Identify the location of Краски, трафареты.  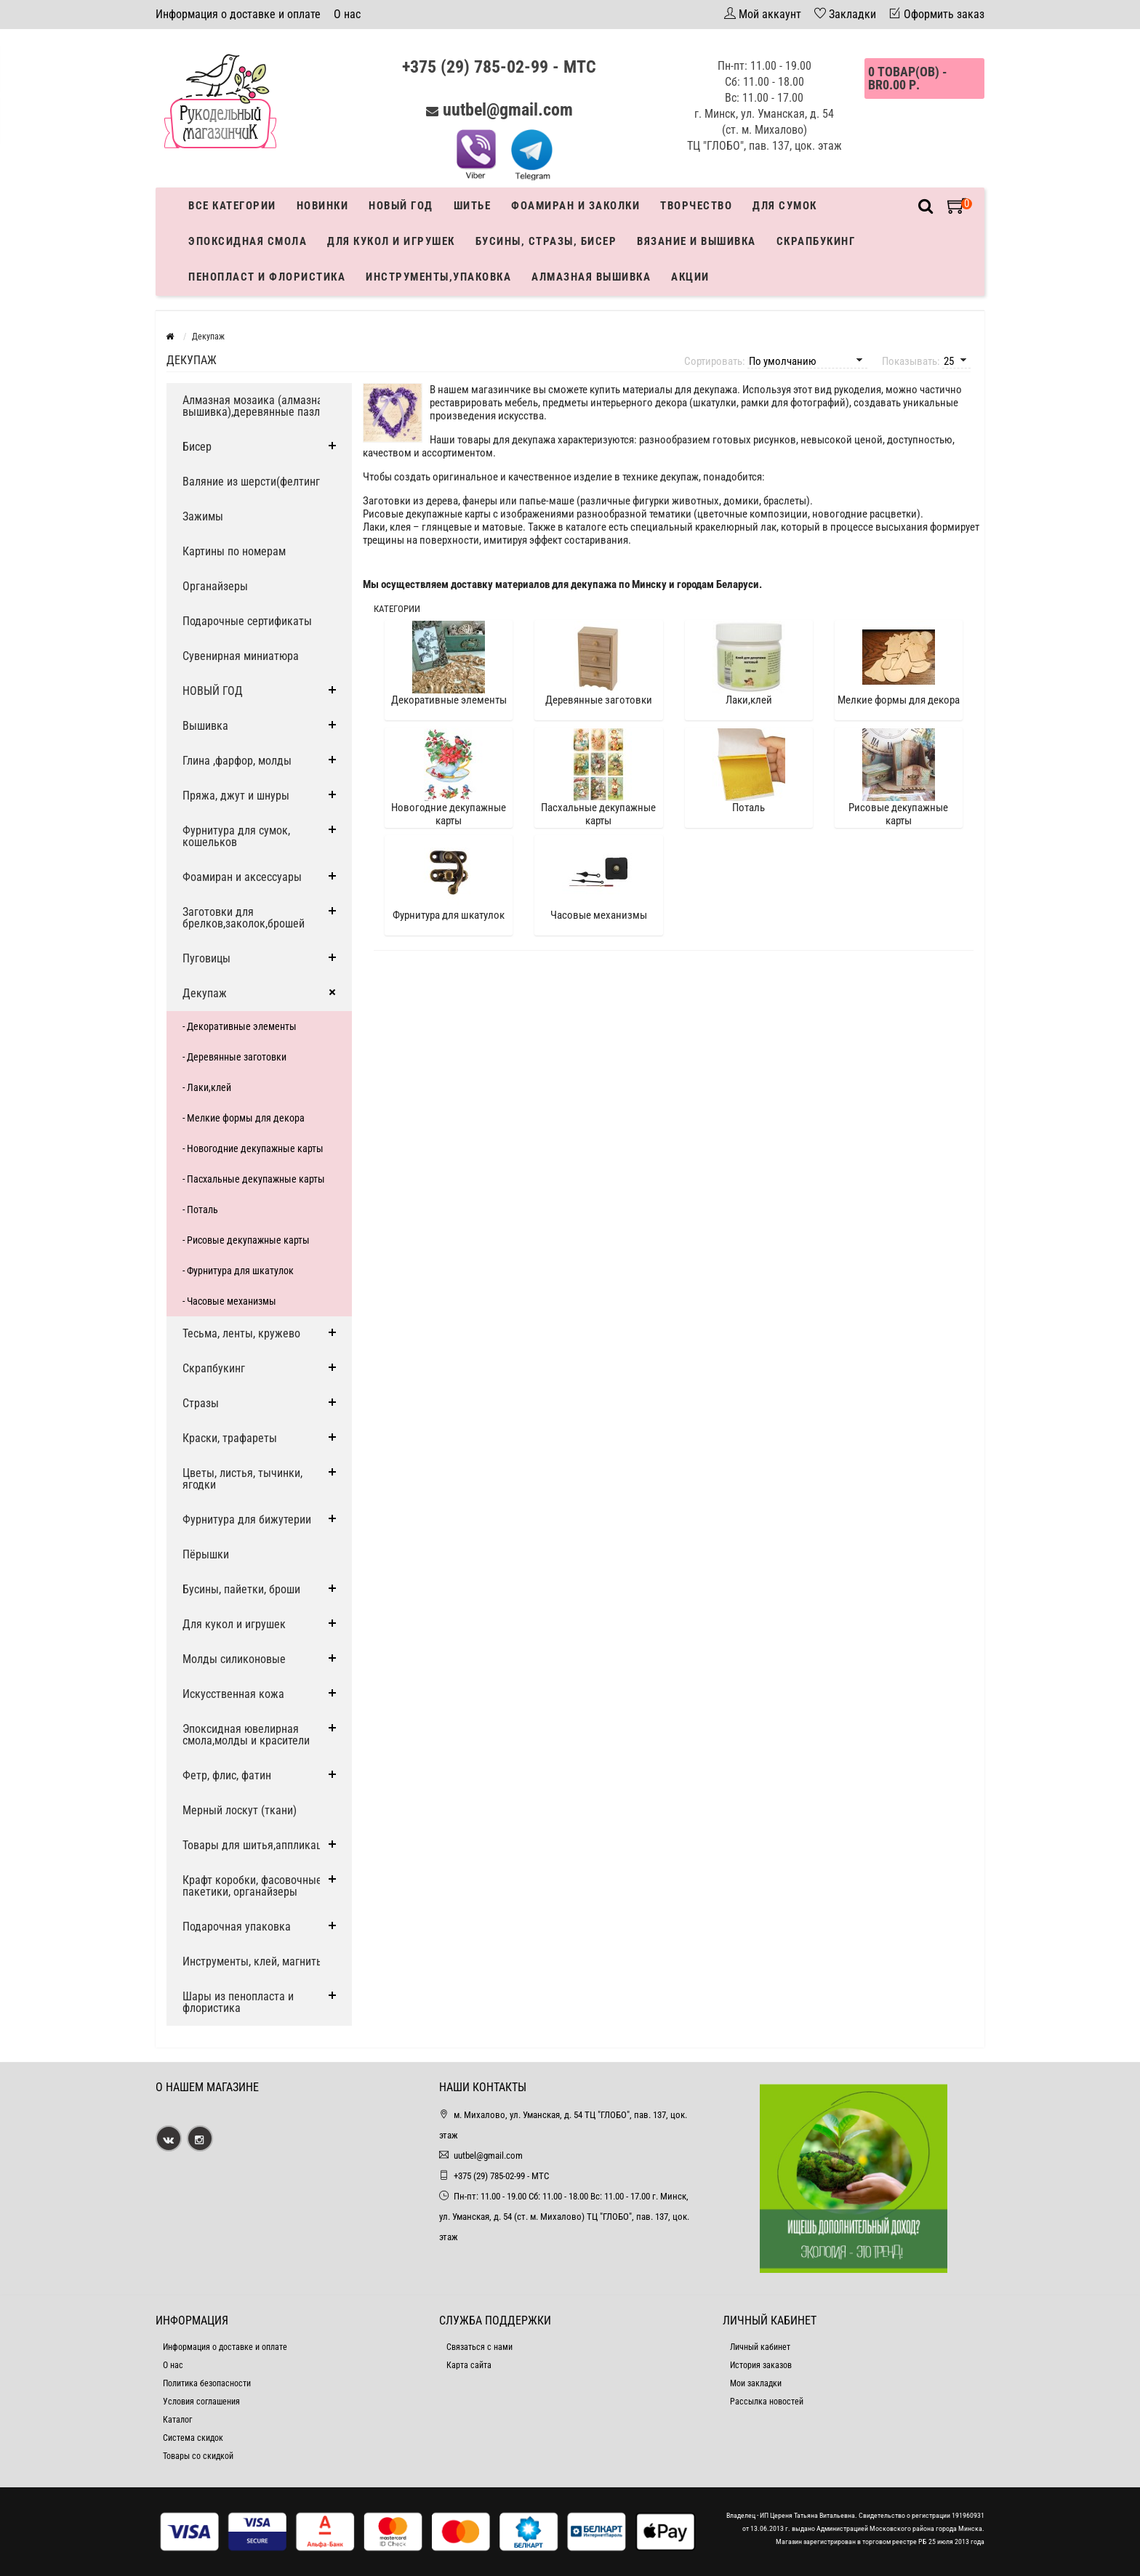
(229, 1438).